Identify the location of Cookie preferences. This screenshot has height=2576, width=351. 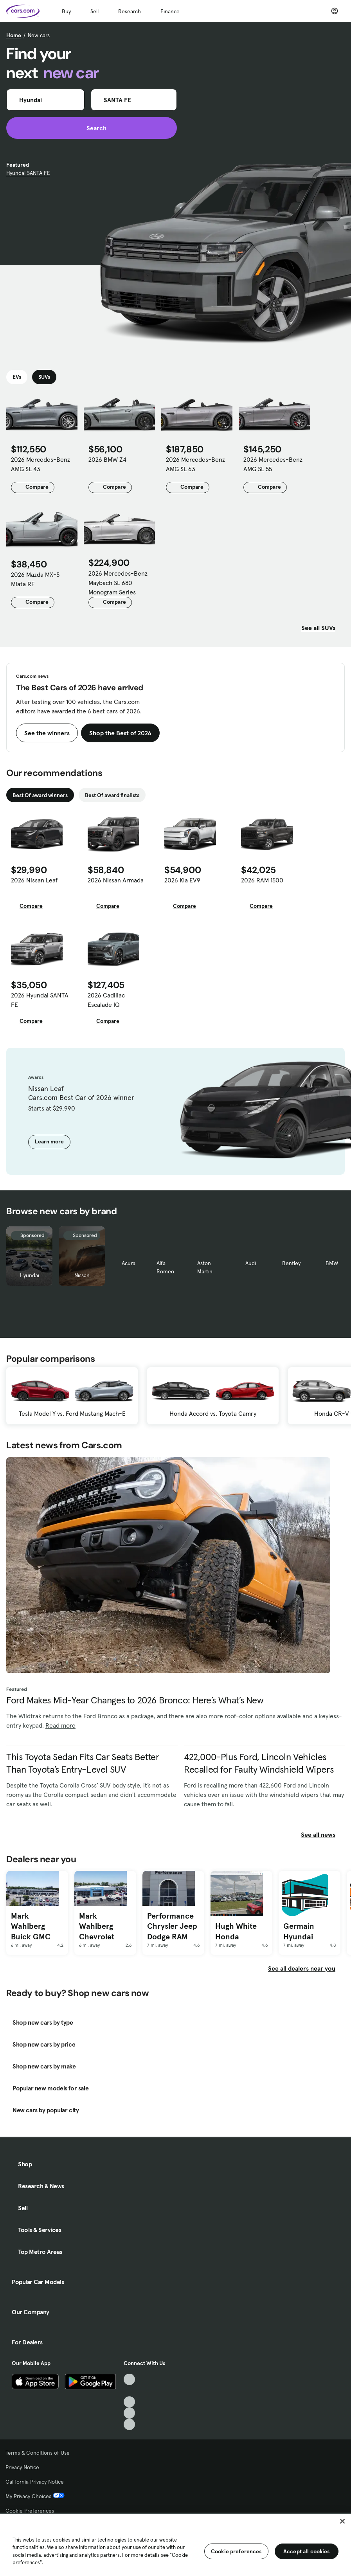
(236, 2551).